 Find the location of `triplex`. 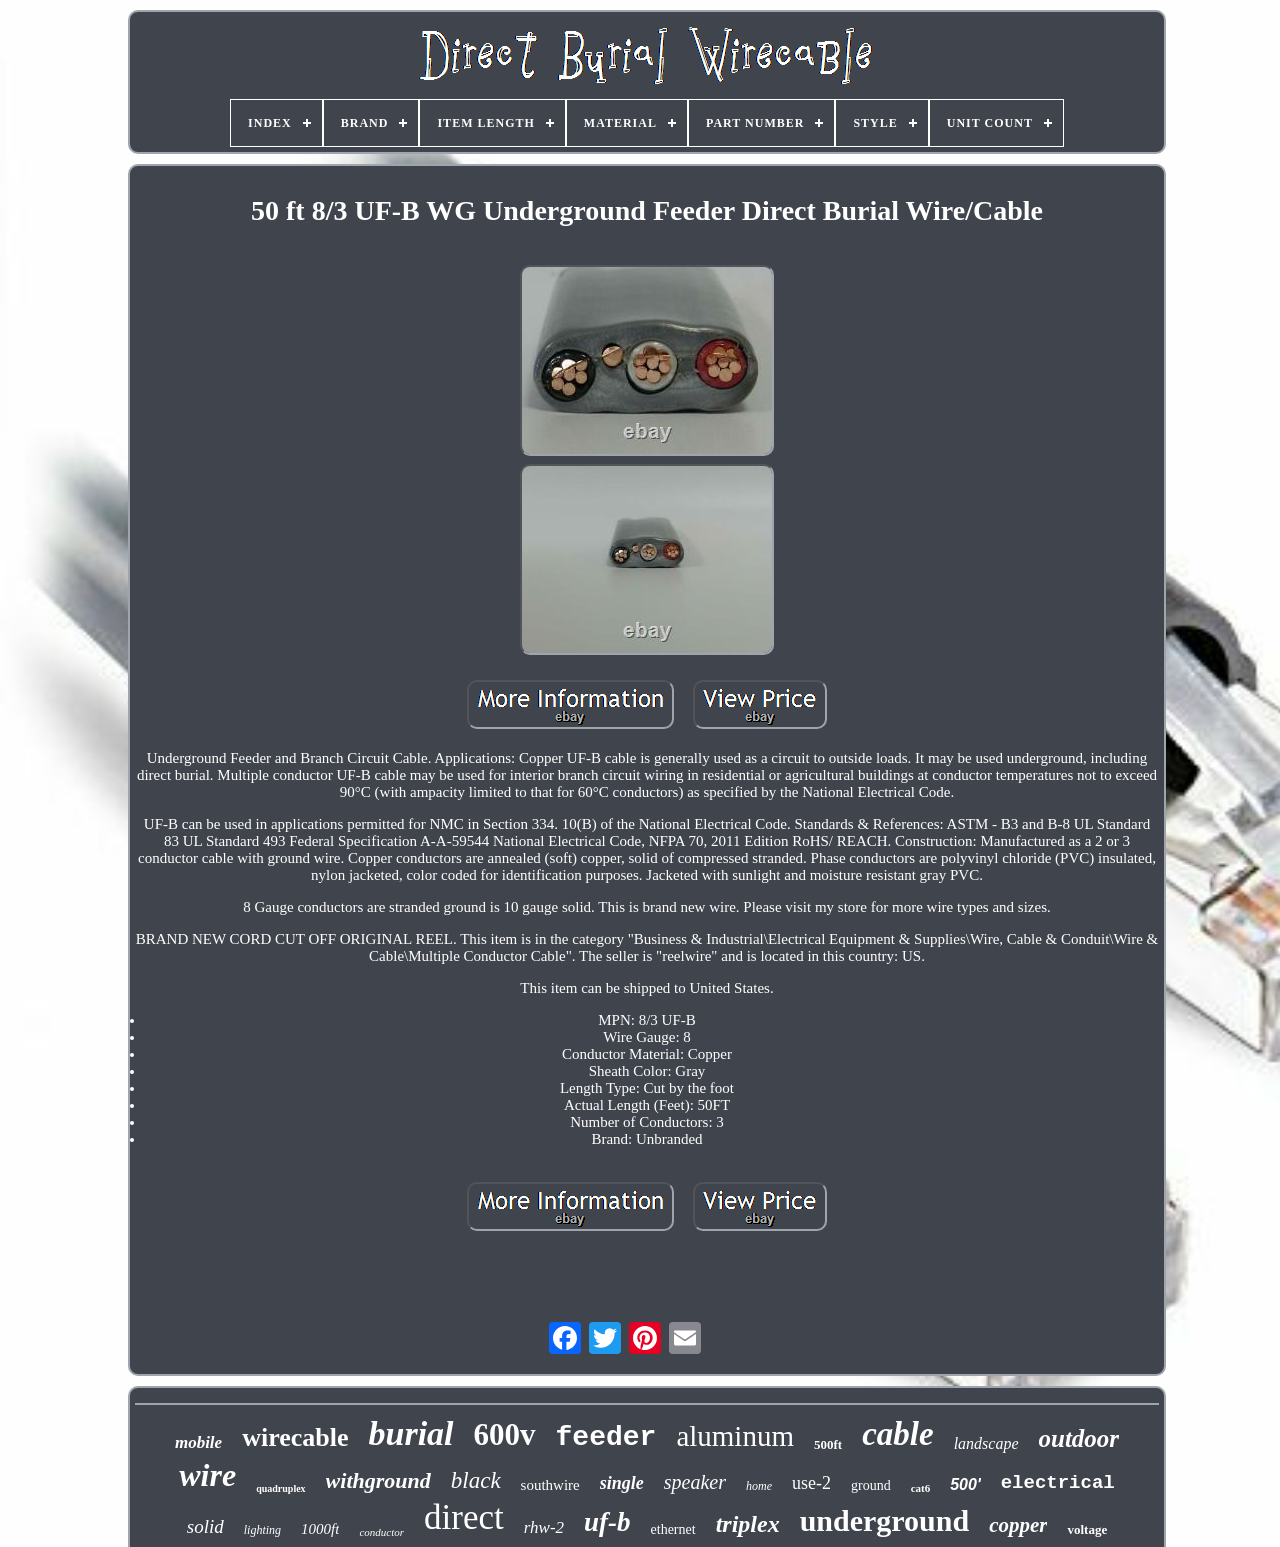

triplex is located at coordinates (748, 1524).